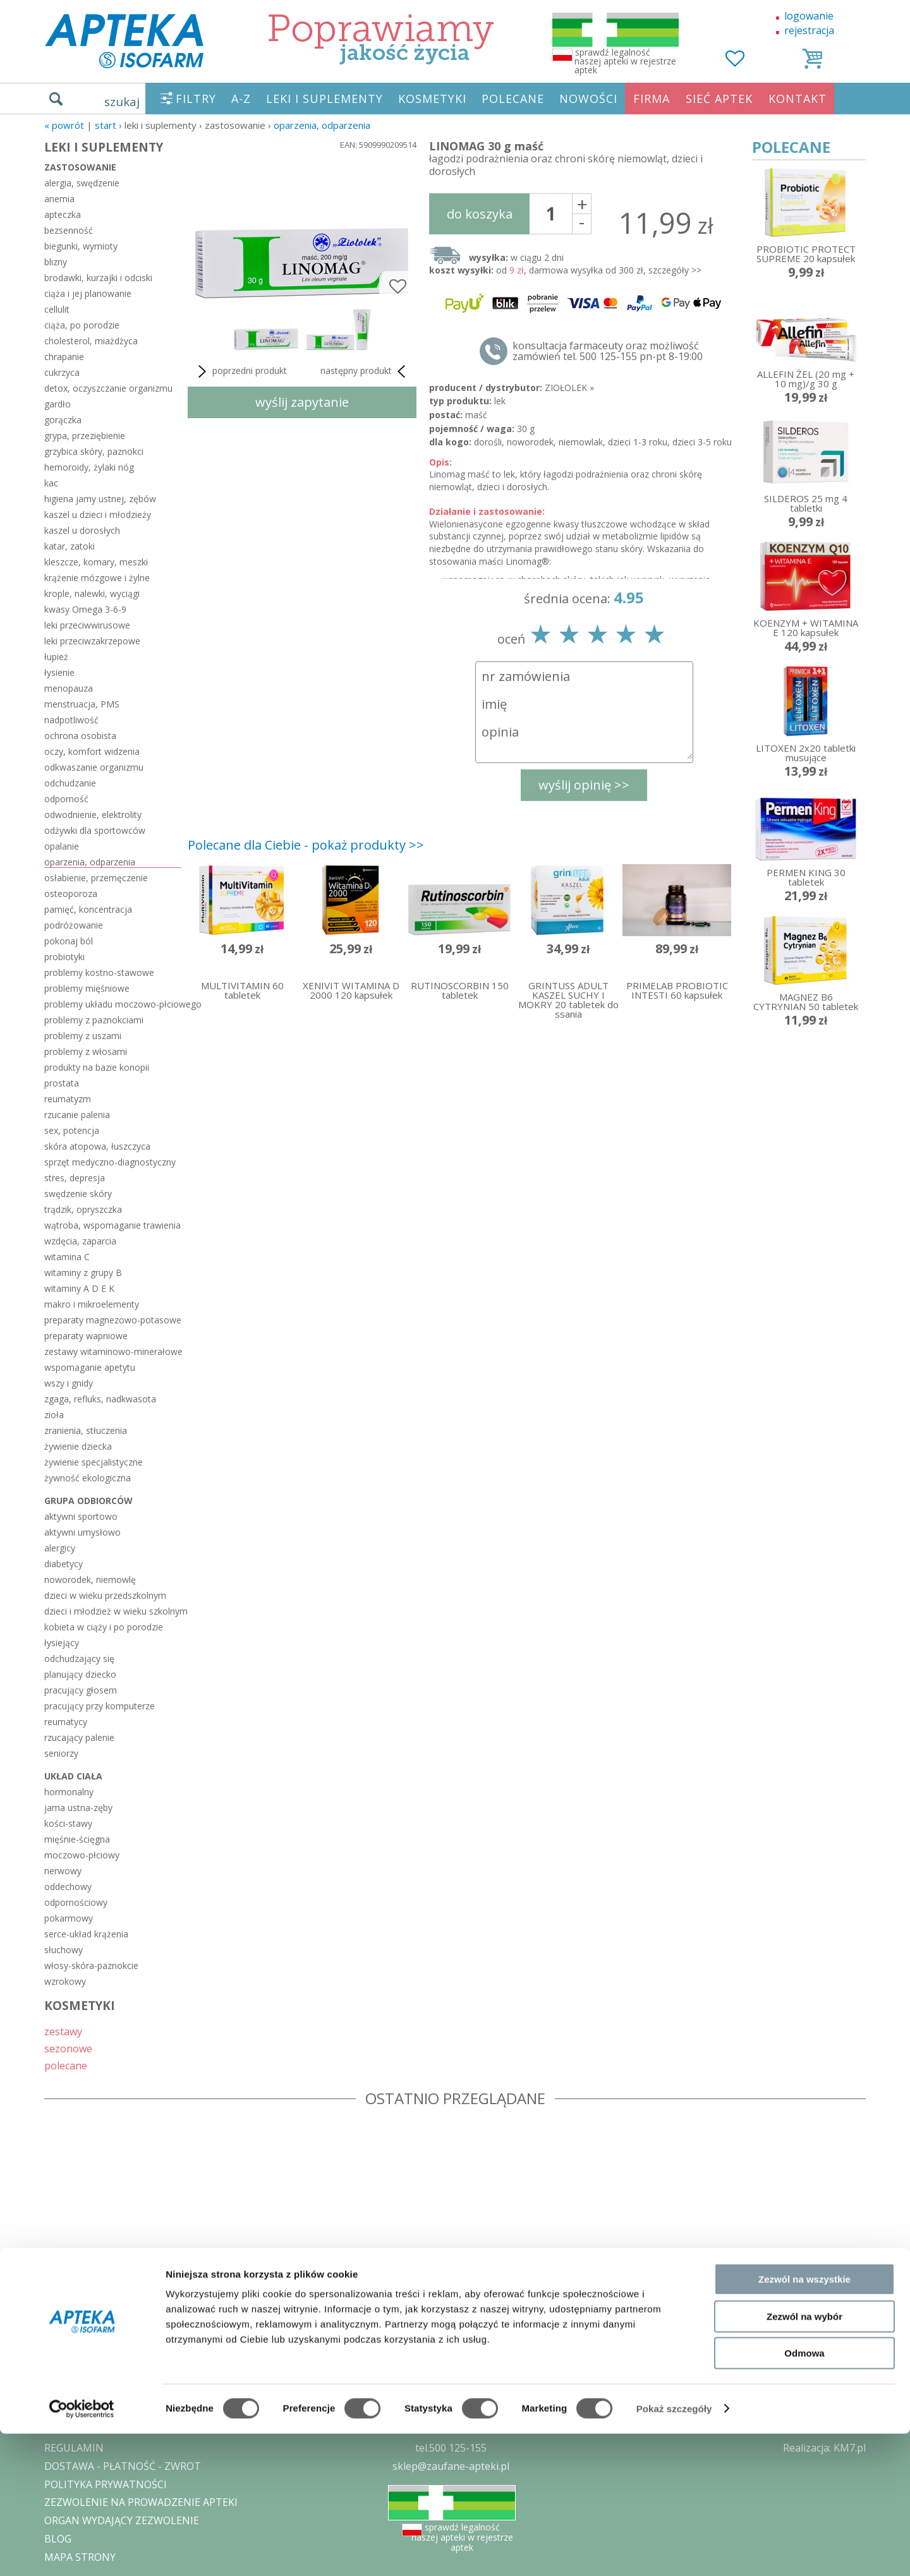 Image resolution: width=910 pixels, height=2576 pixels. Describe the element at coordinates (81, 325) in the screenshot. I see `ciąża, po porodzie` at that location.